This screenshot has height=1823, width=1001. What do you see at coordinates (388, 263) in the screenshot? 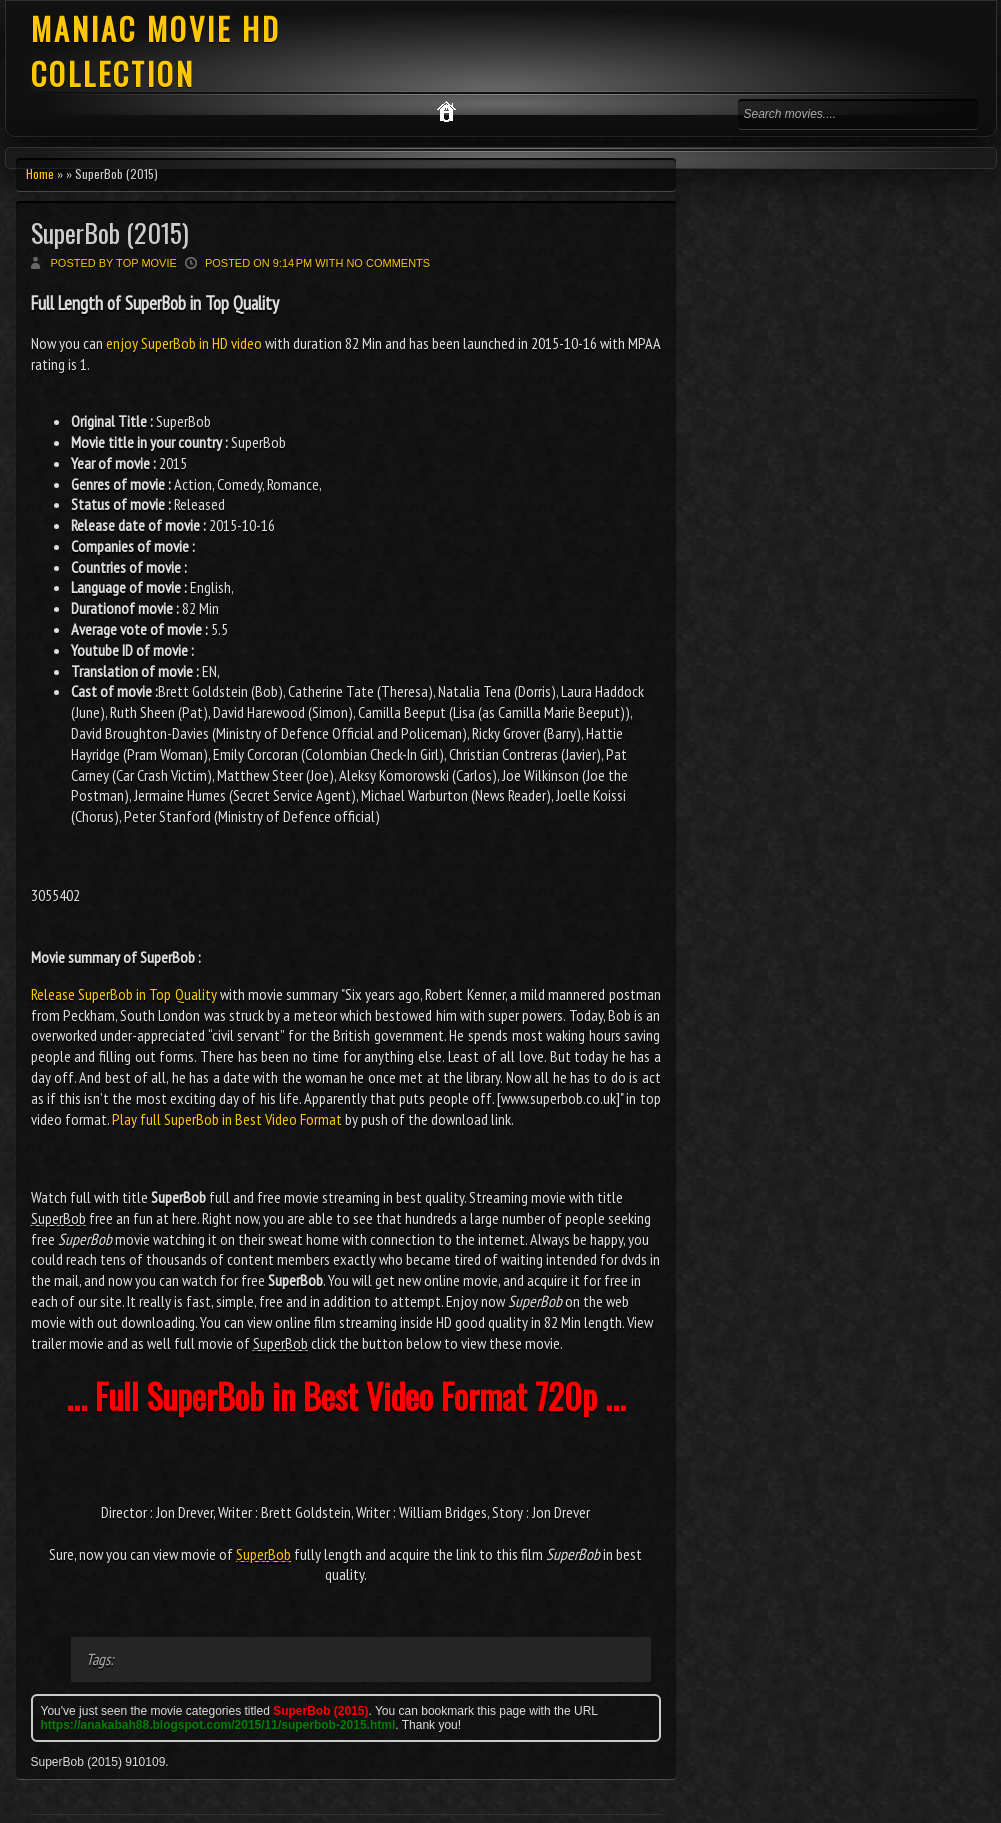
I see `No comments` at bounding box center [388, 263].